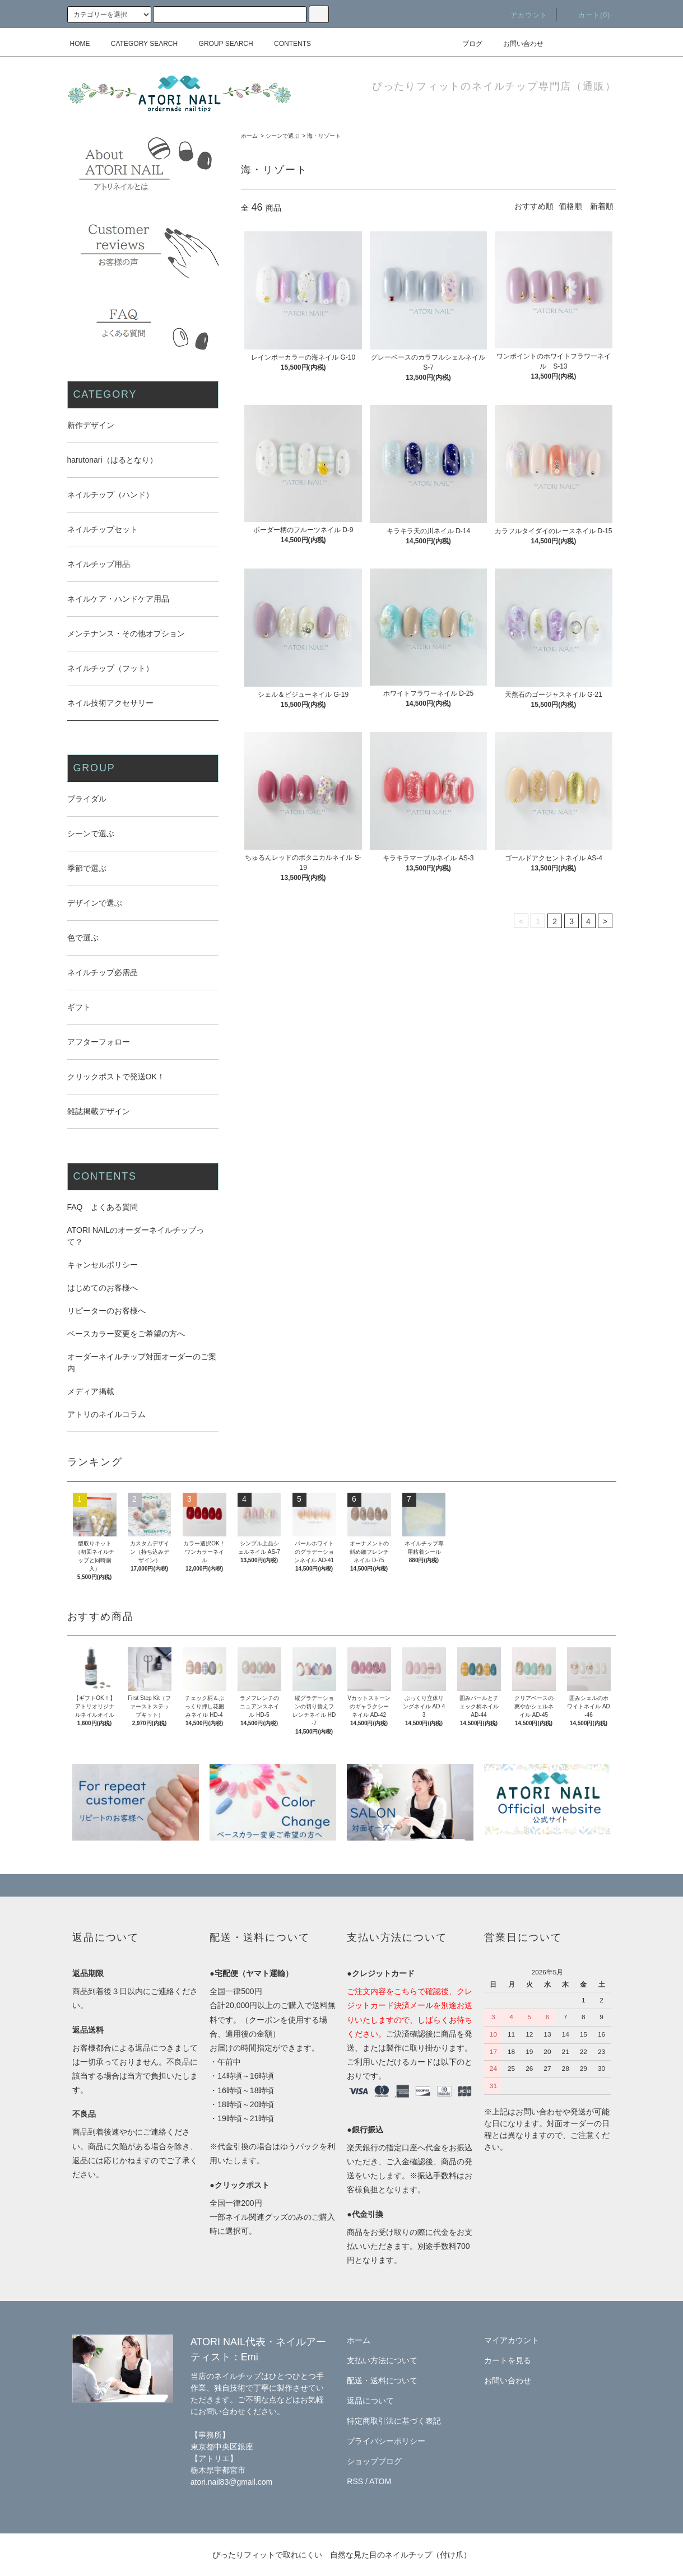 The width and height of the screenshot is (683, 2576). What do you see at coordinates (286, 44) in the screenshot?
I see `CONTENTS` at bounding box center [286, 44].